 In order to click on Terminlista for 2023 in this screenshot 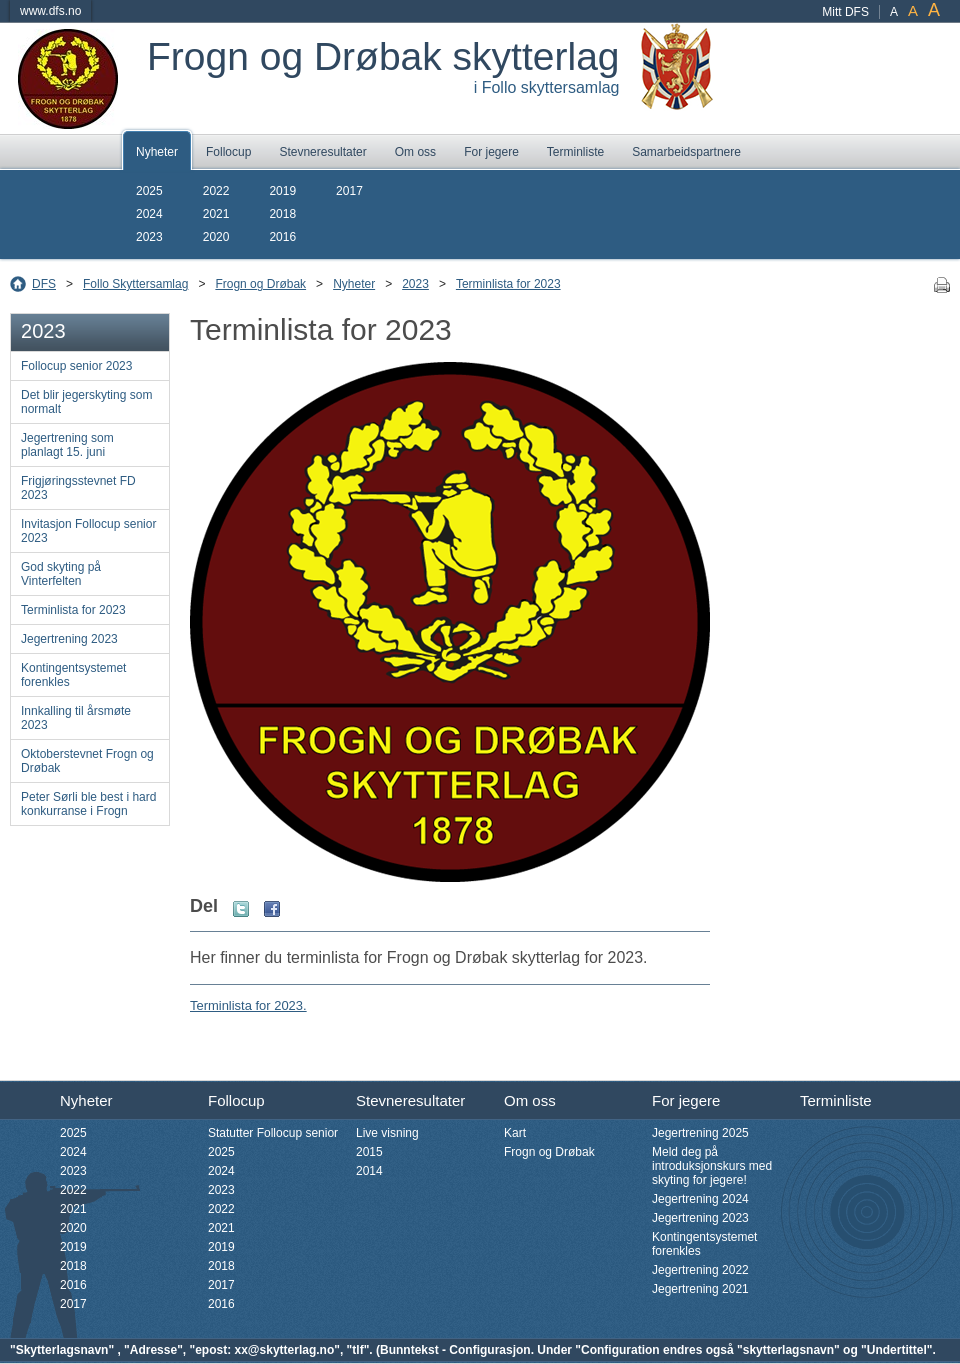, I will do `click(508, 284)`.